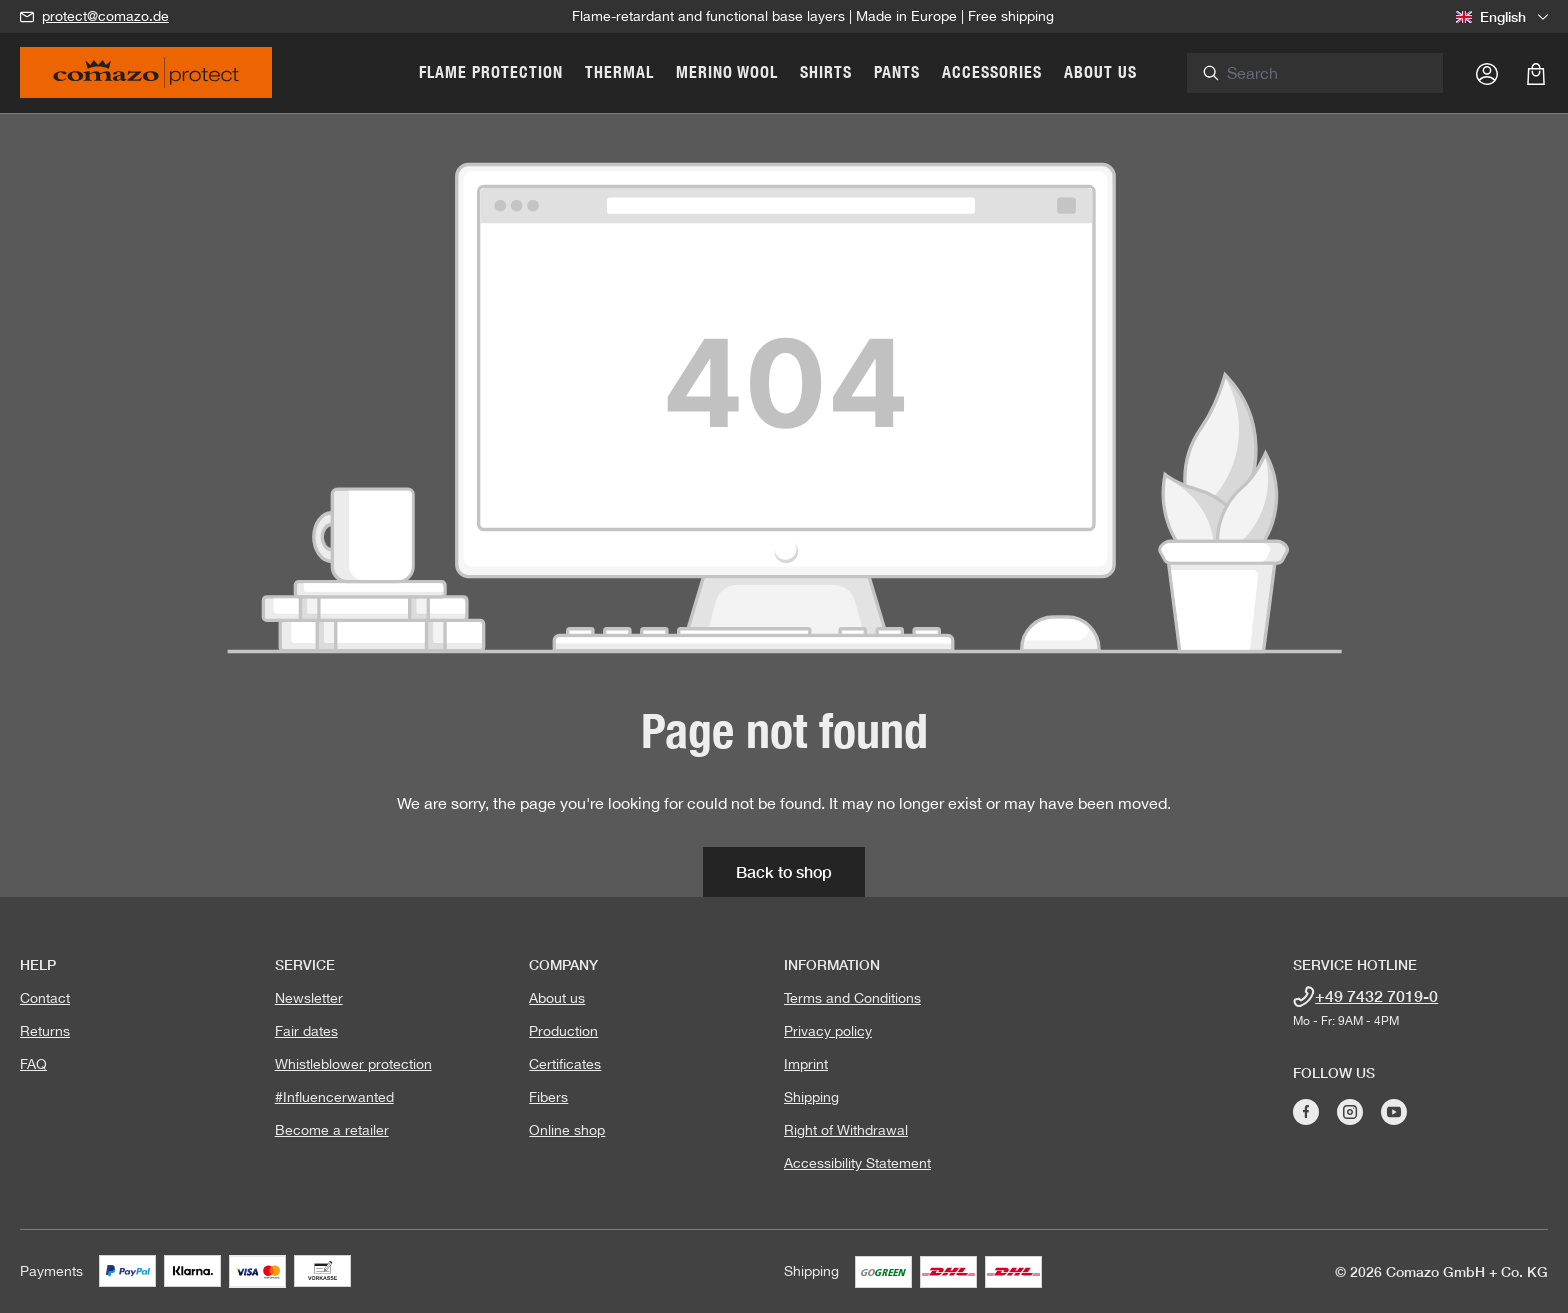  What do you see at coordinates (852, 998) in the screenshot?
I see `Terms and Conditions` at bounding box center [852, 998].